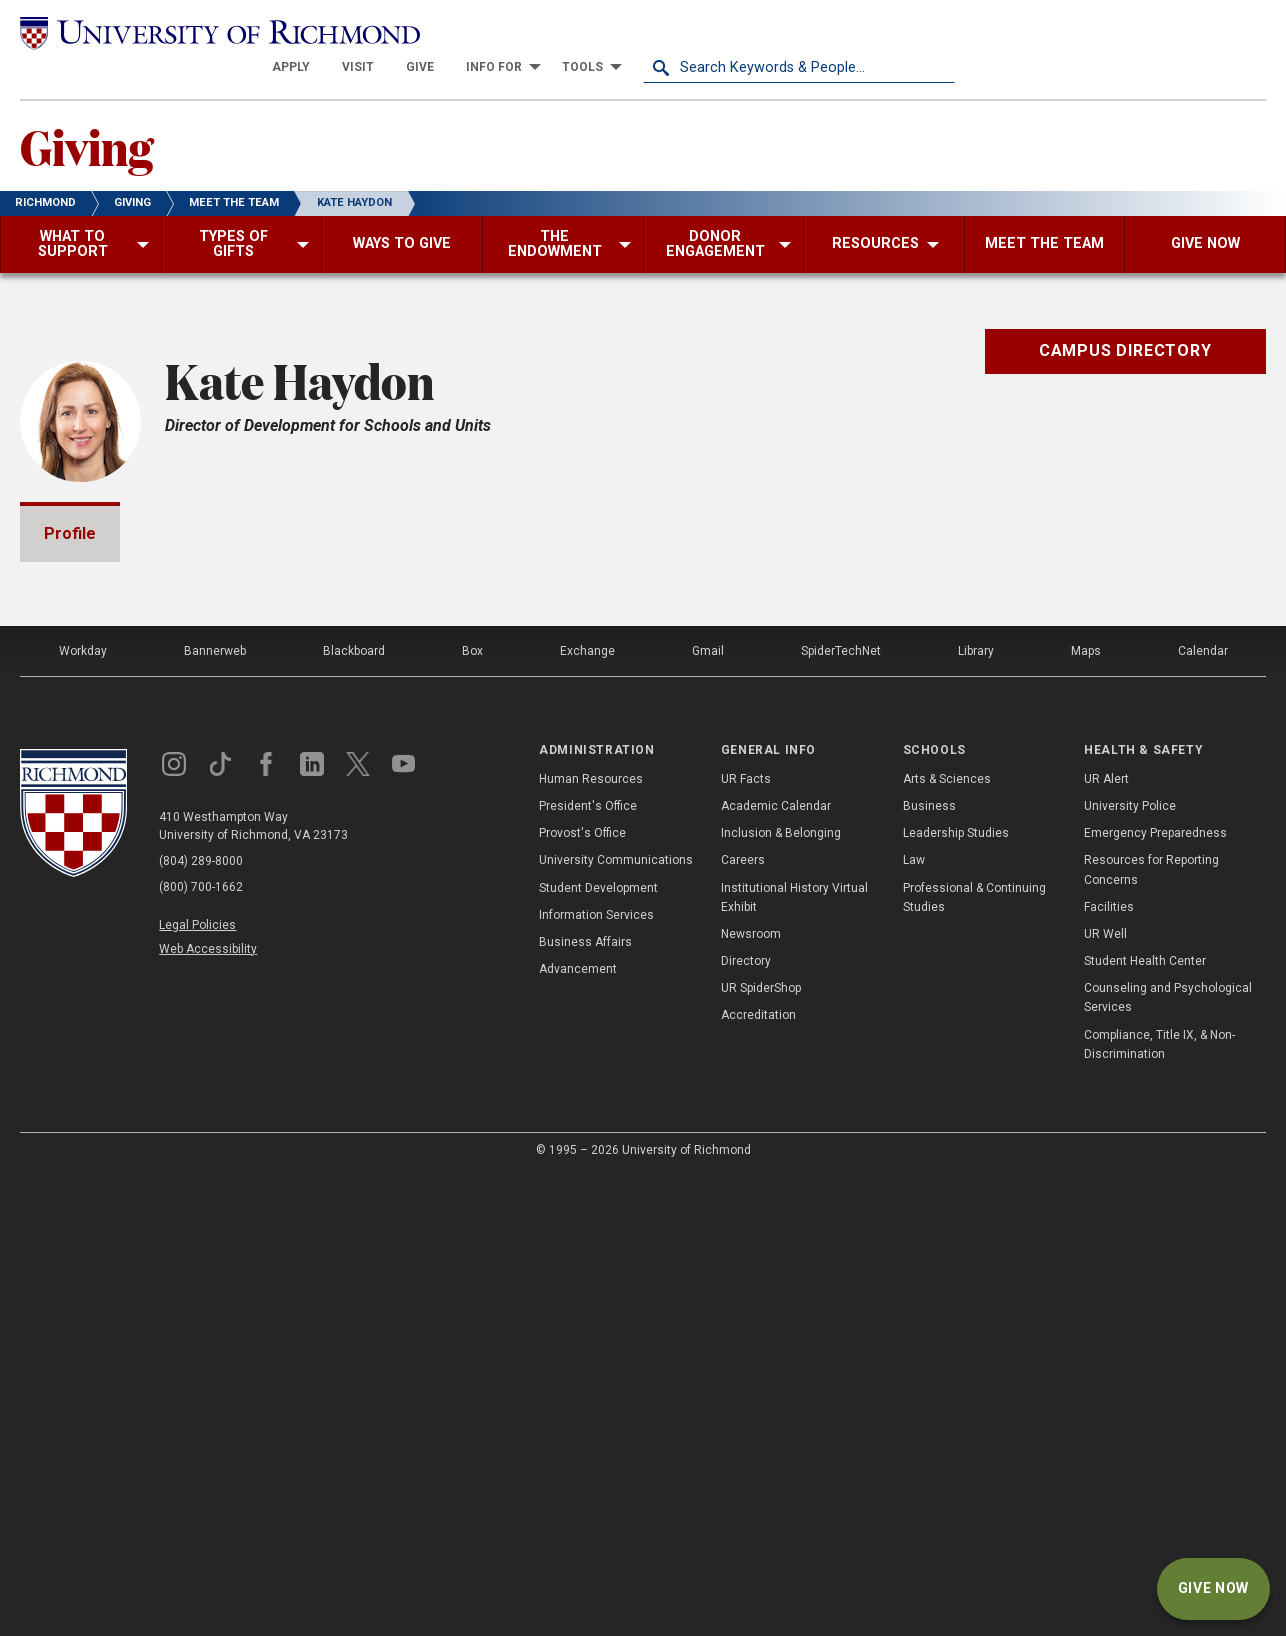 The image size is (1286, 1636). What do you see at coordinates (751, 1395) in the screenshot?
I see `Newsroom` at bounding box center [751, 1395].